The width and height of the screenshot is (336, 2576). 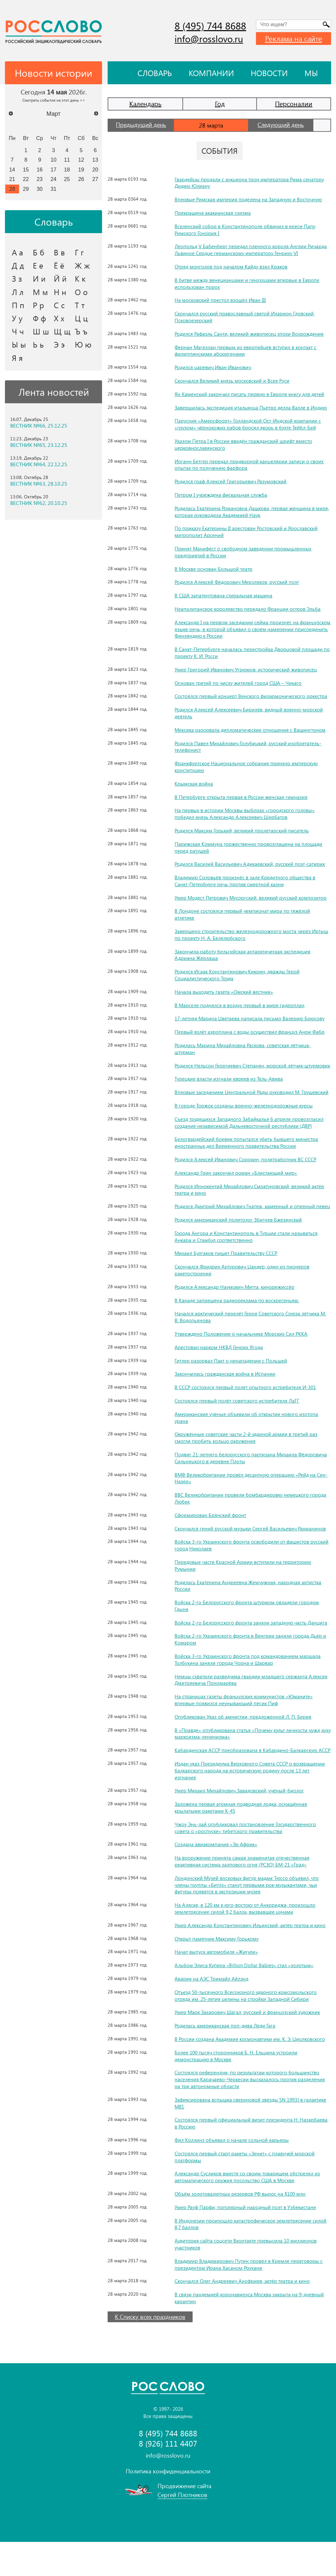 I want to click on В Канаде запрещена радиореклама по воскресеньям., so click(x=238, y=1320).